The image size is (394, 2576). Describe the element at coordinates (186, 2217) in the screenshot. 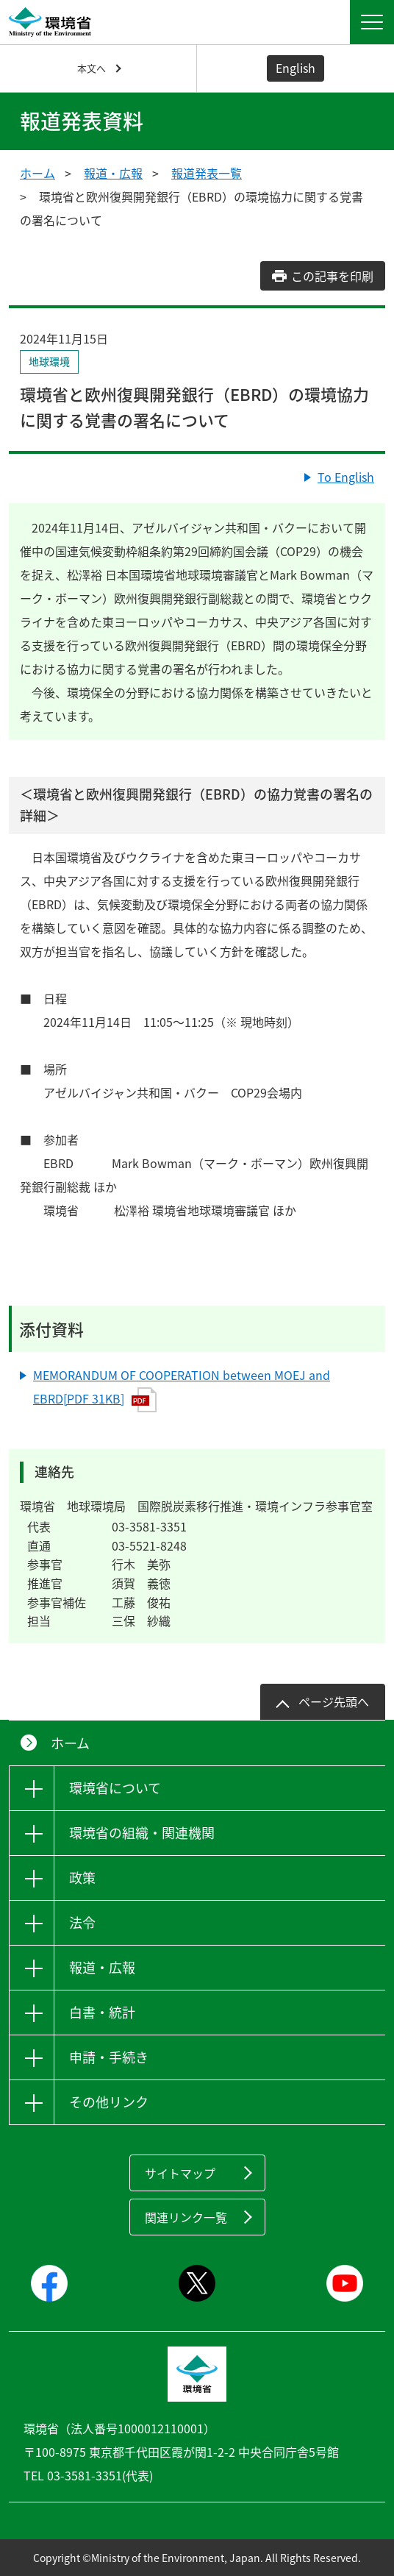

I see `関連リンク一覧` at that location.